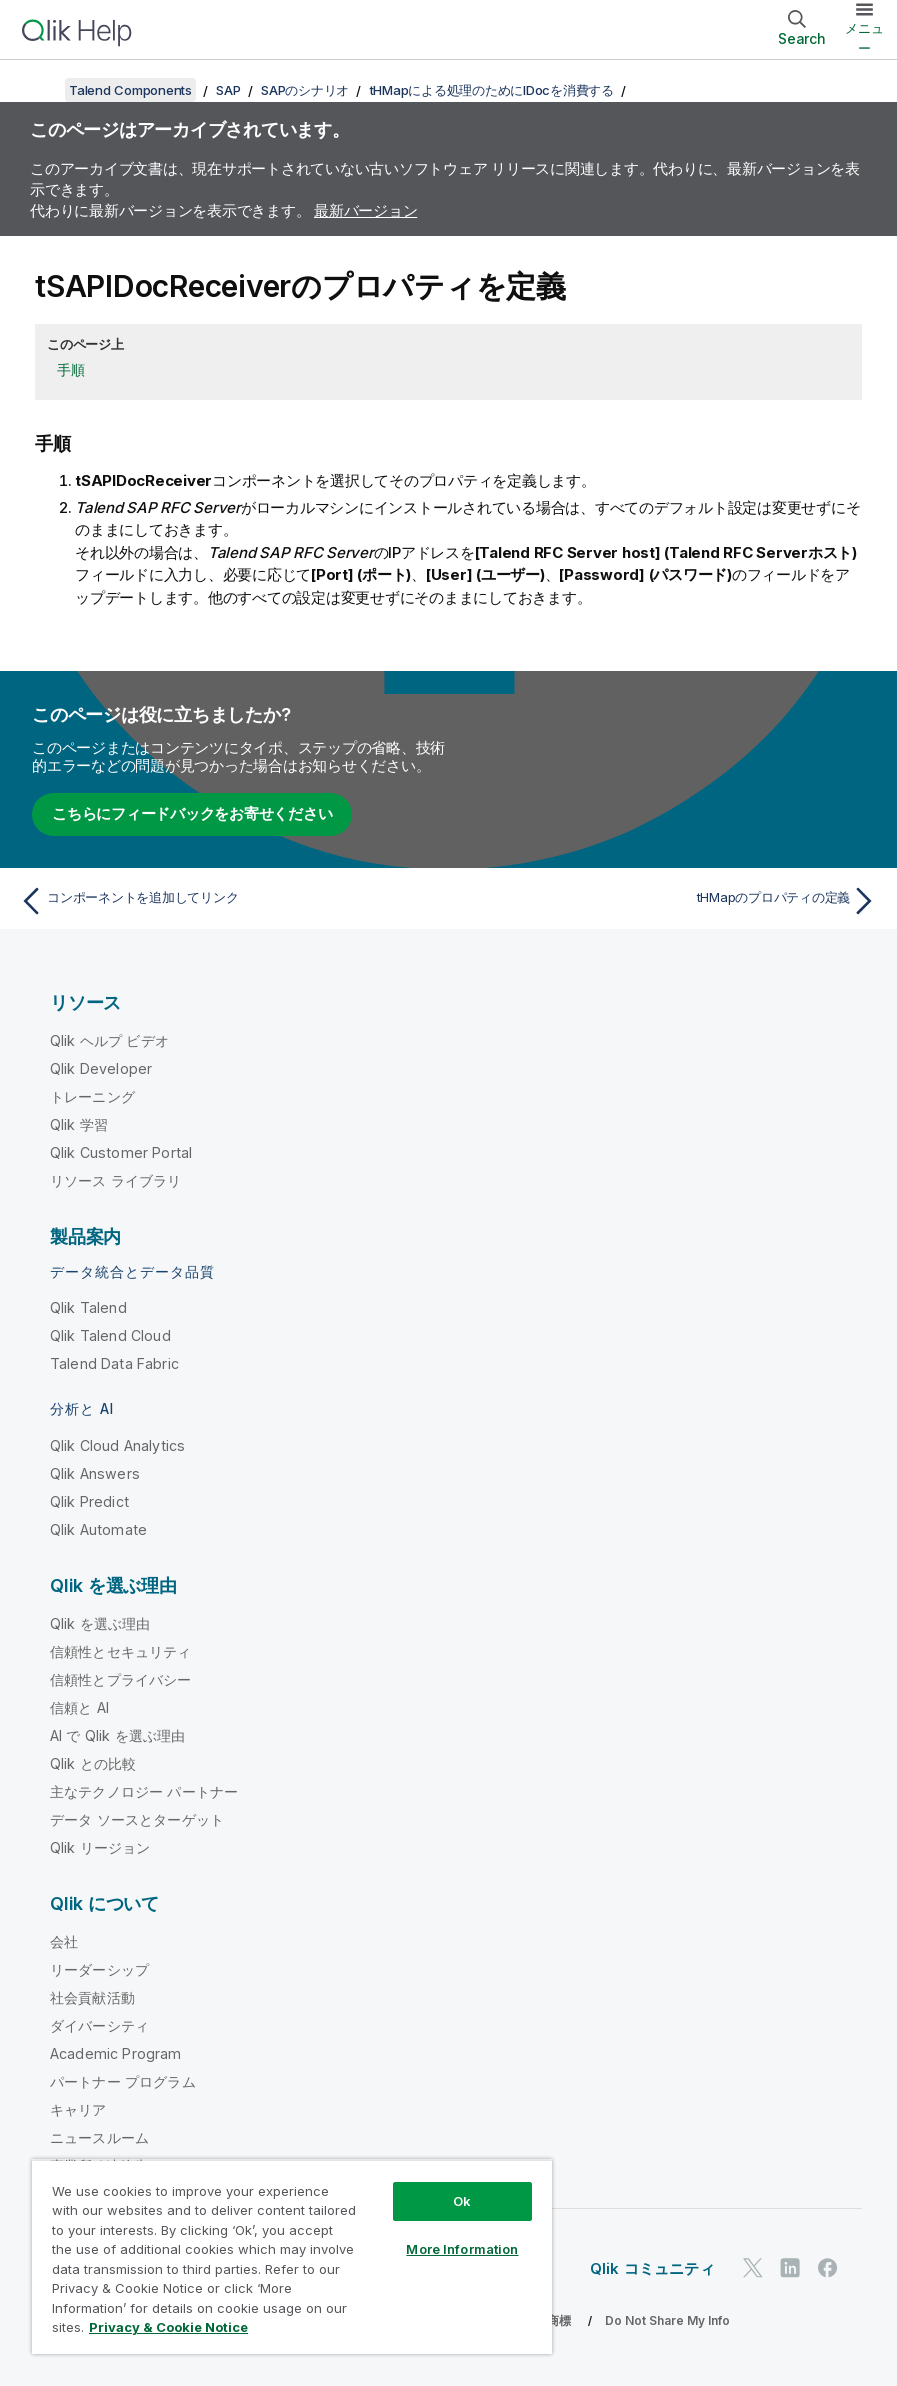 The height and width of the screenshot is (2386, 897). I want to click on Talend Data Fabric, so click(114, 1363).